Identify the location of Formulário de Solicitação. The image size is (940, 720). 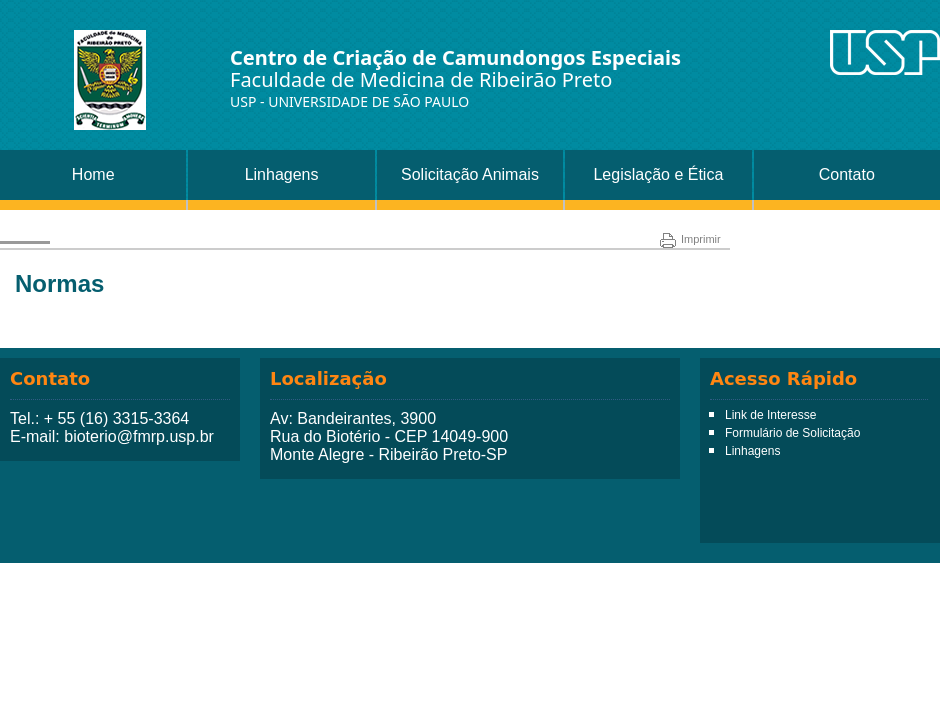
(792, 433).